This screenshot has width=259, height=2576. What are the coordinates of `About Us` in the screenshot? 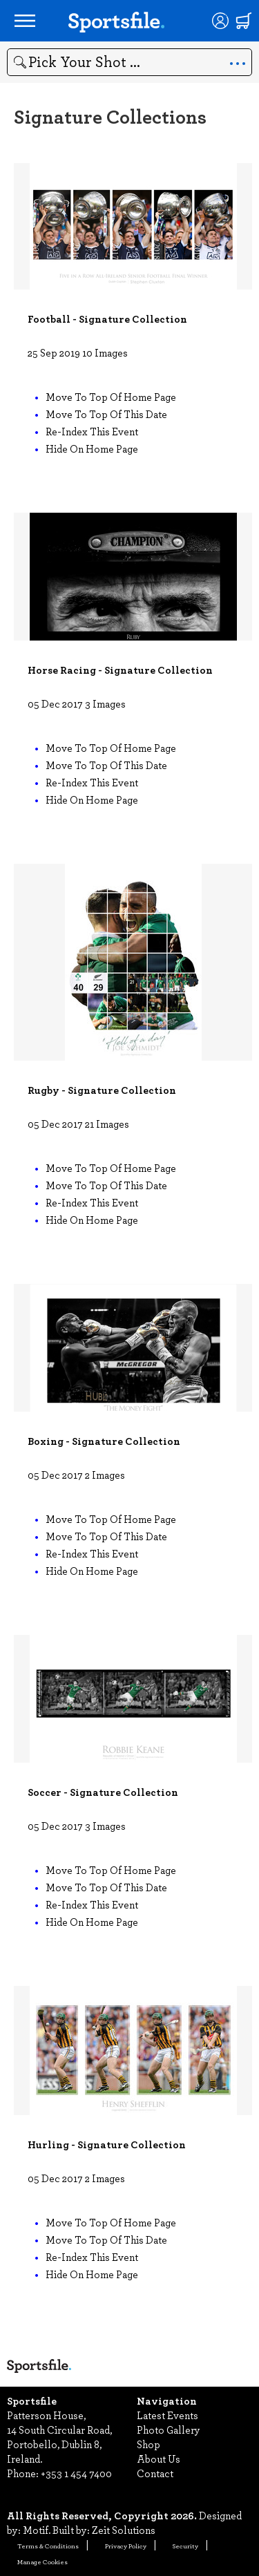 It's located at (158, 2458).